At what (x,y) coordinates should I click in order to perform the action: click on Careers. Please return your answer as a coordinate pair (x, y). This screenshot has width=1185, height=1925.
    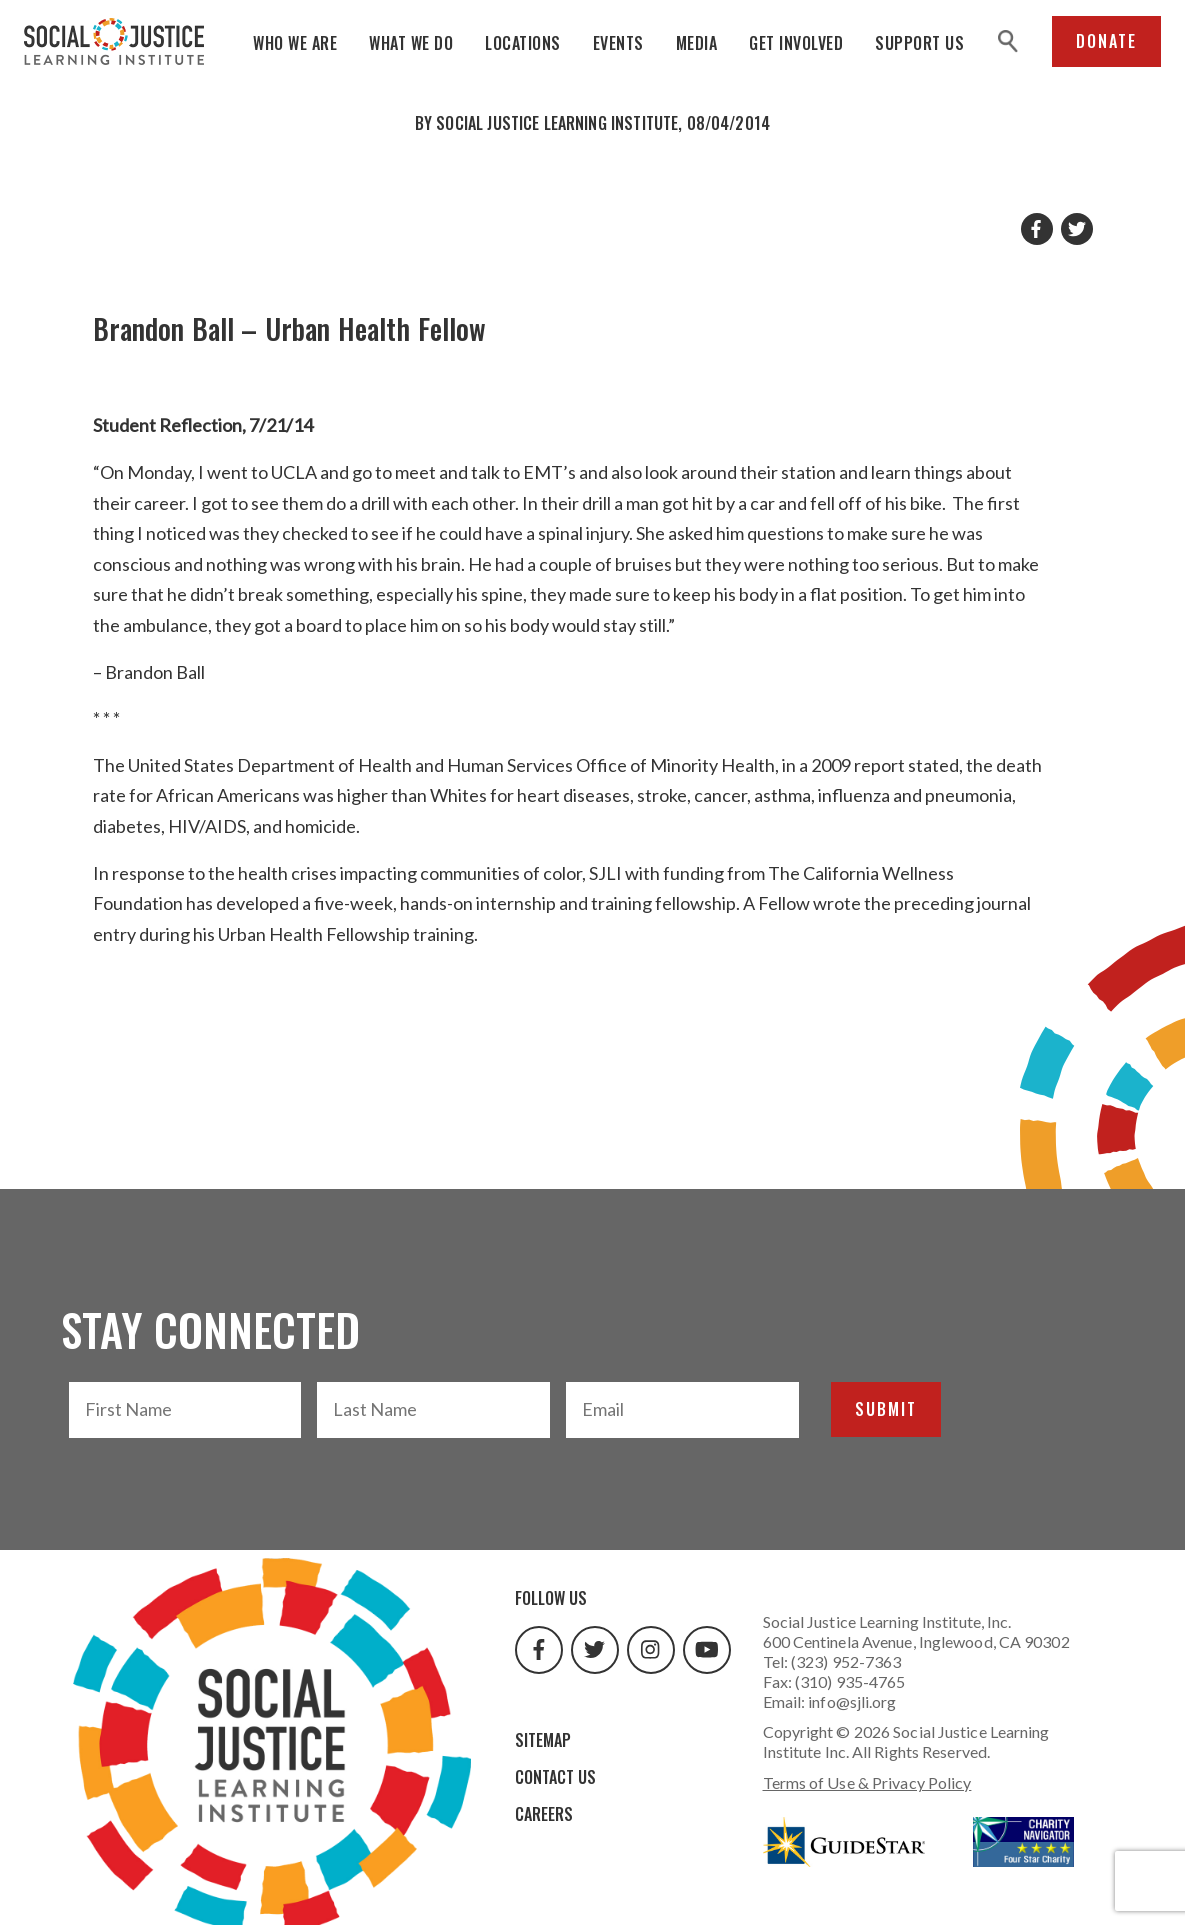
    Looking at the image, I should click on (544, 1814).